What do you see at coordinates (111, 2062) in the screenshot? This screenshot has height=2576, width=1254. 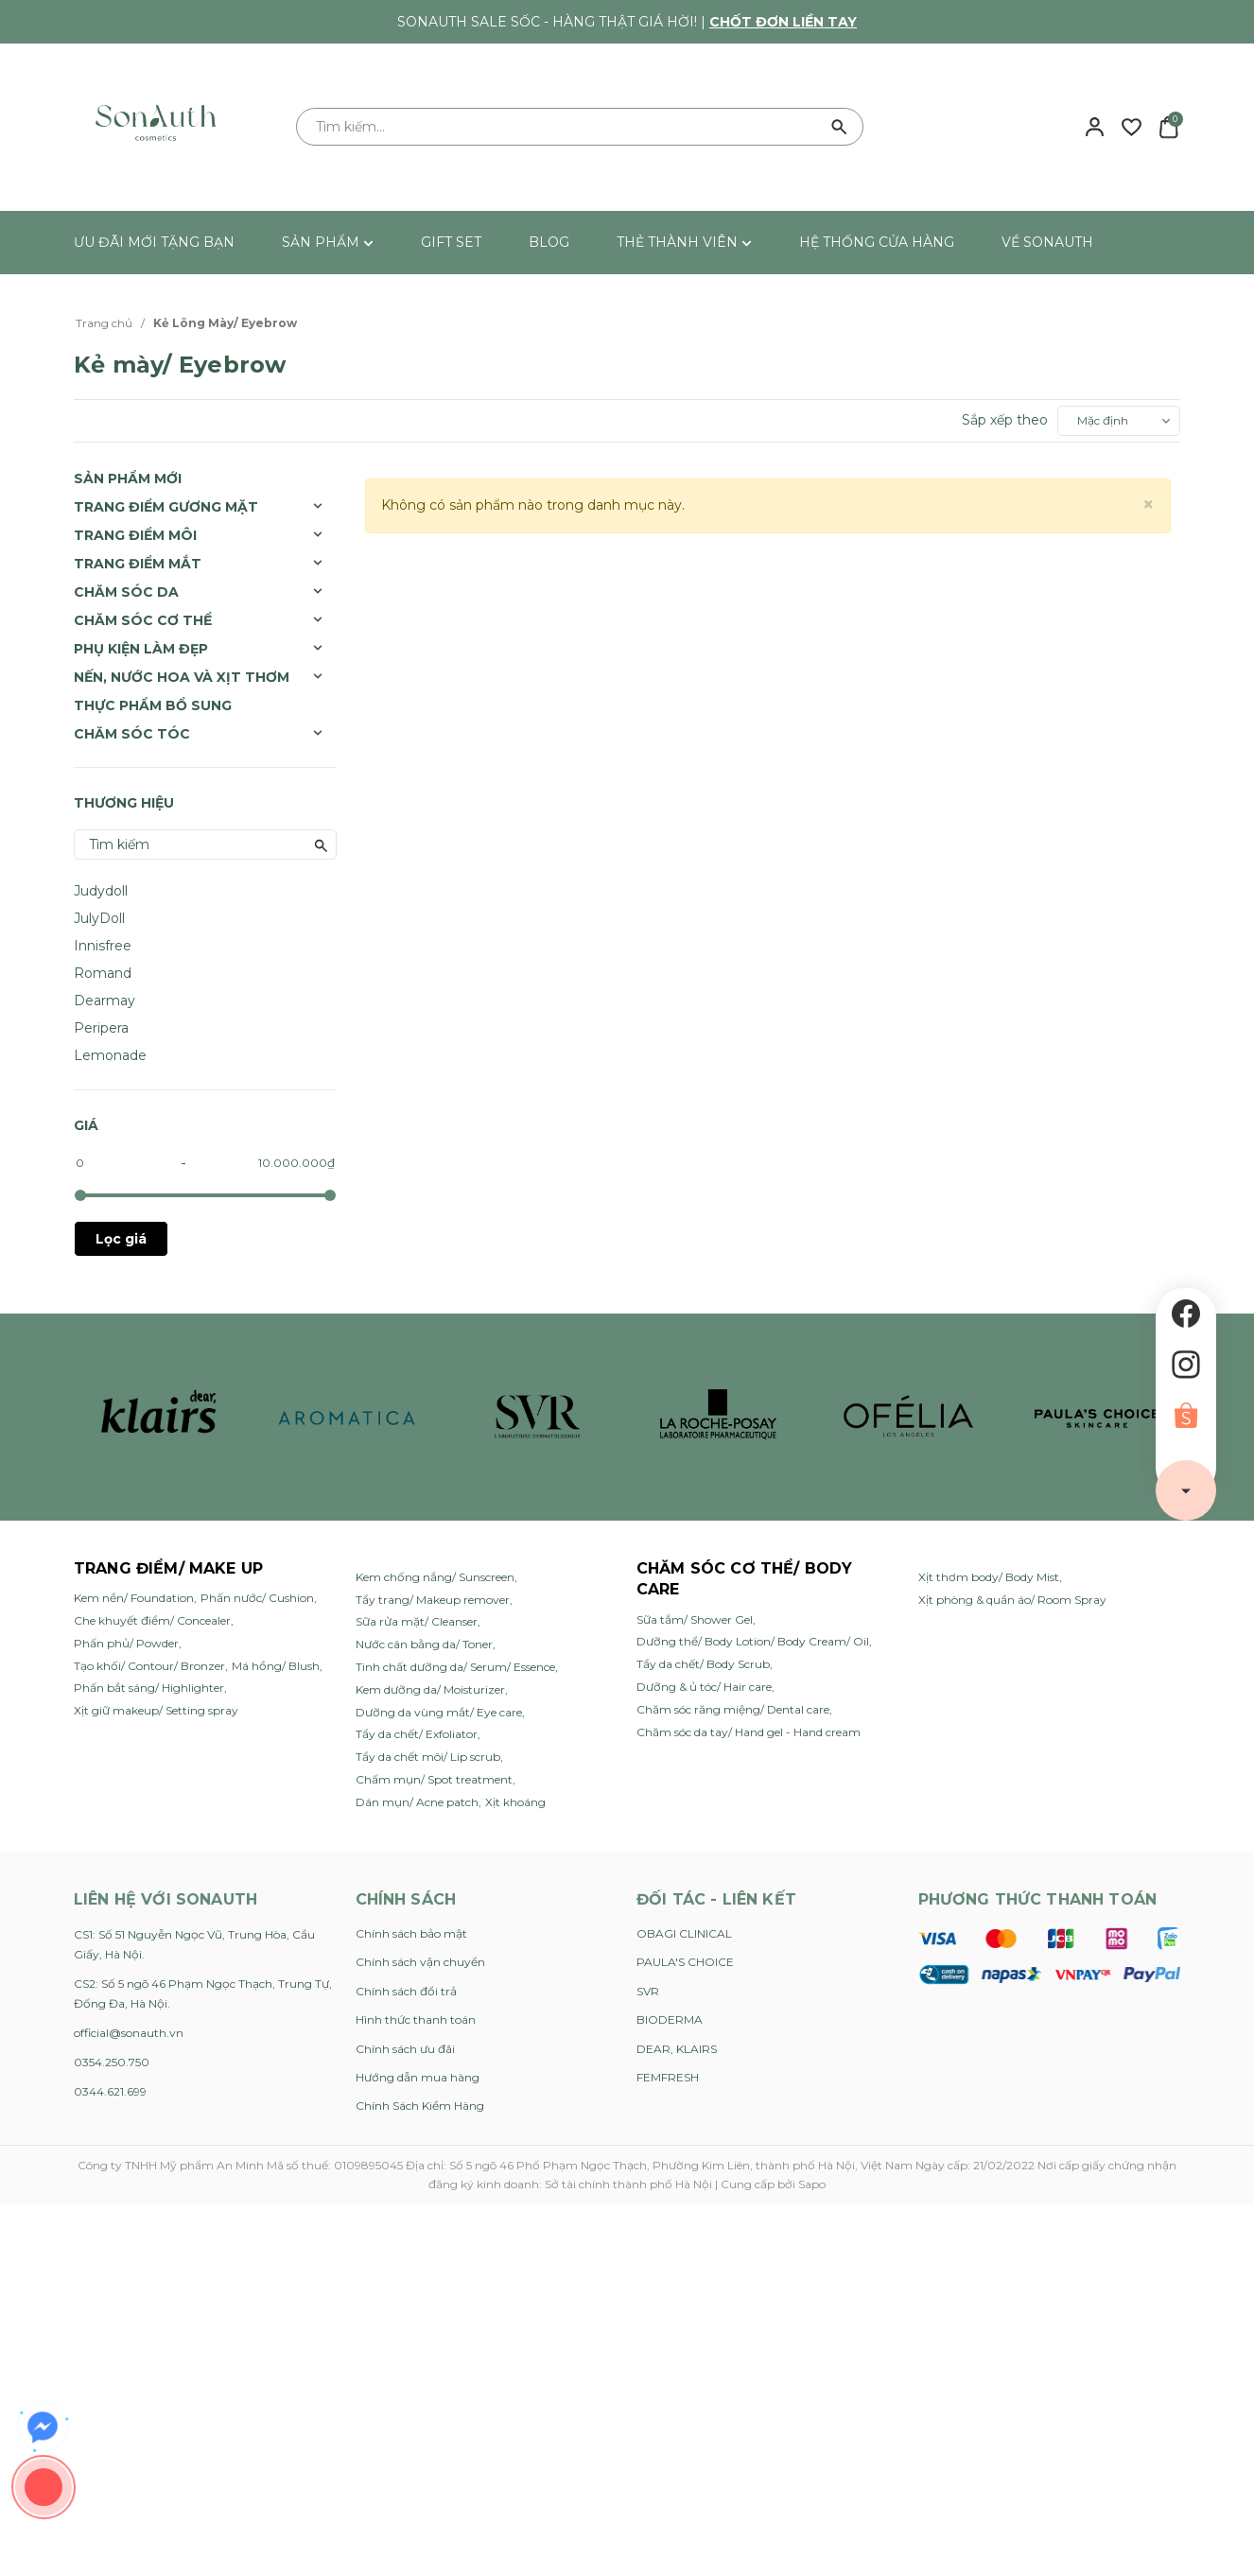 I see `0354.250.750` at bounding box center [111, 2062].